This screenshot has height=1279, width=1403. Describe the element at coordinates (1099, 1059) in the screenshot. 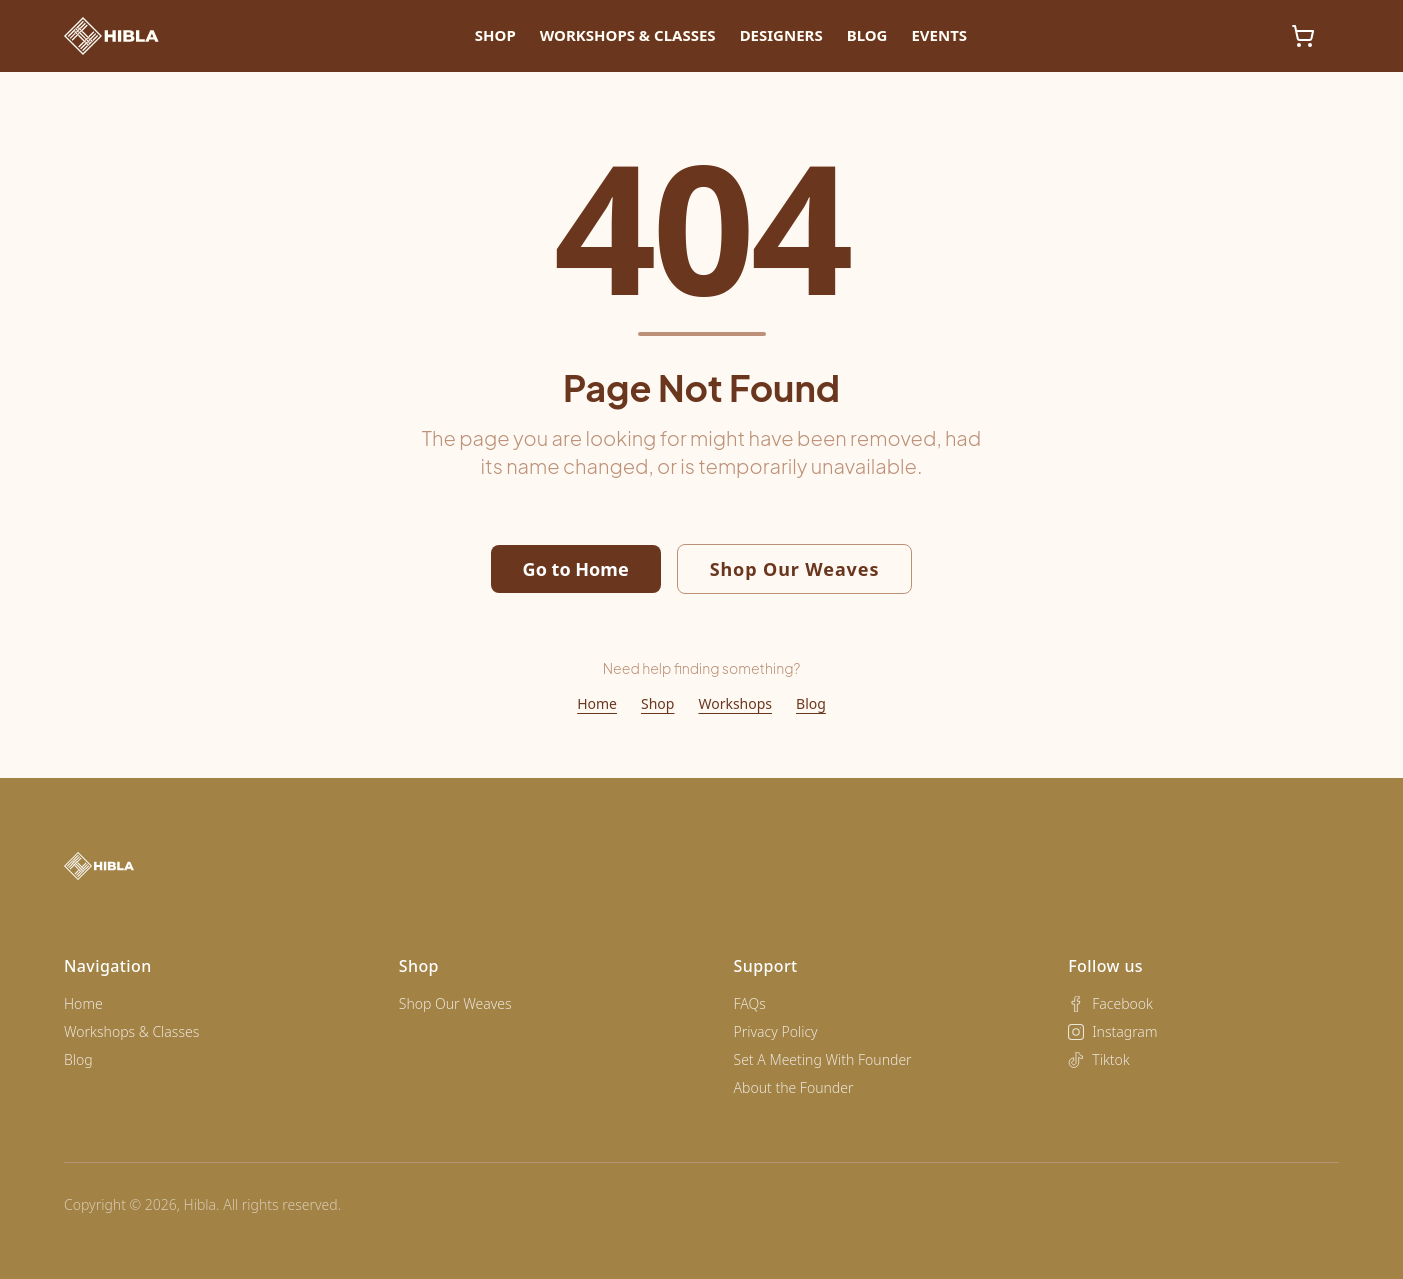

I see `Tiktok` at that location.